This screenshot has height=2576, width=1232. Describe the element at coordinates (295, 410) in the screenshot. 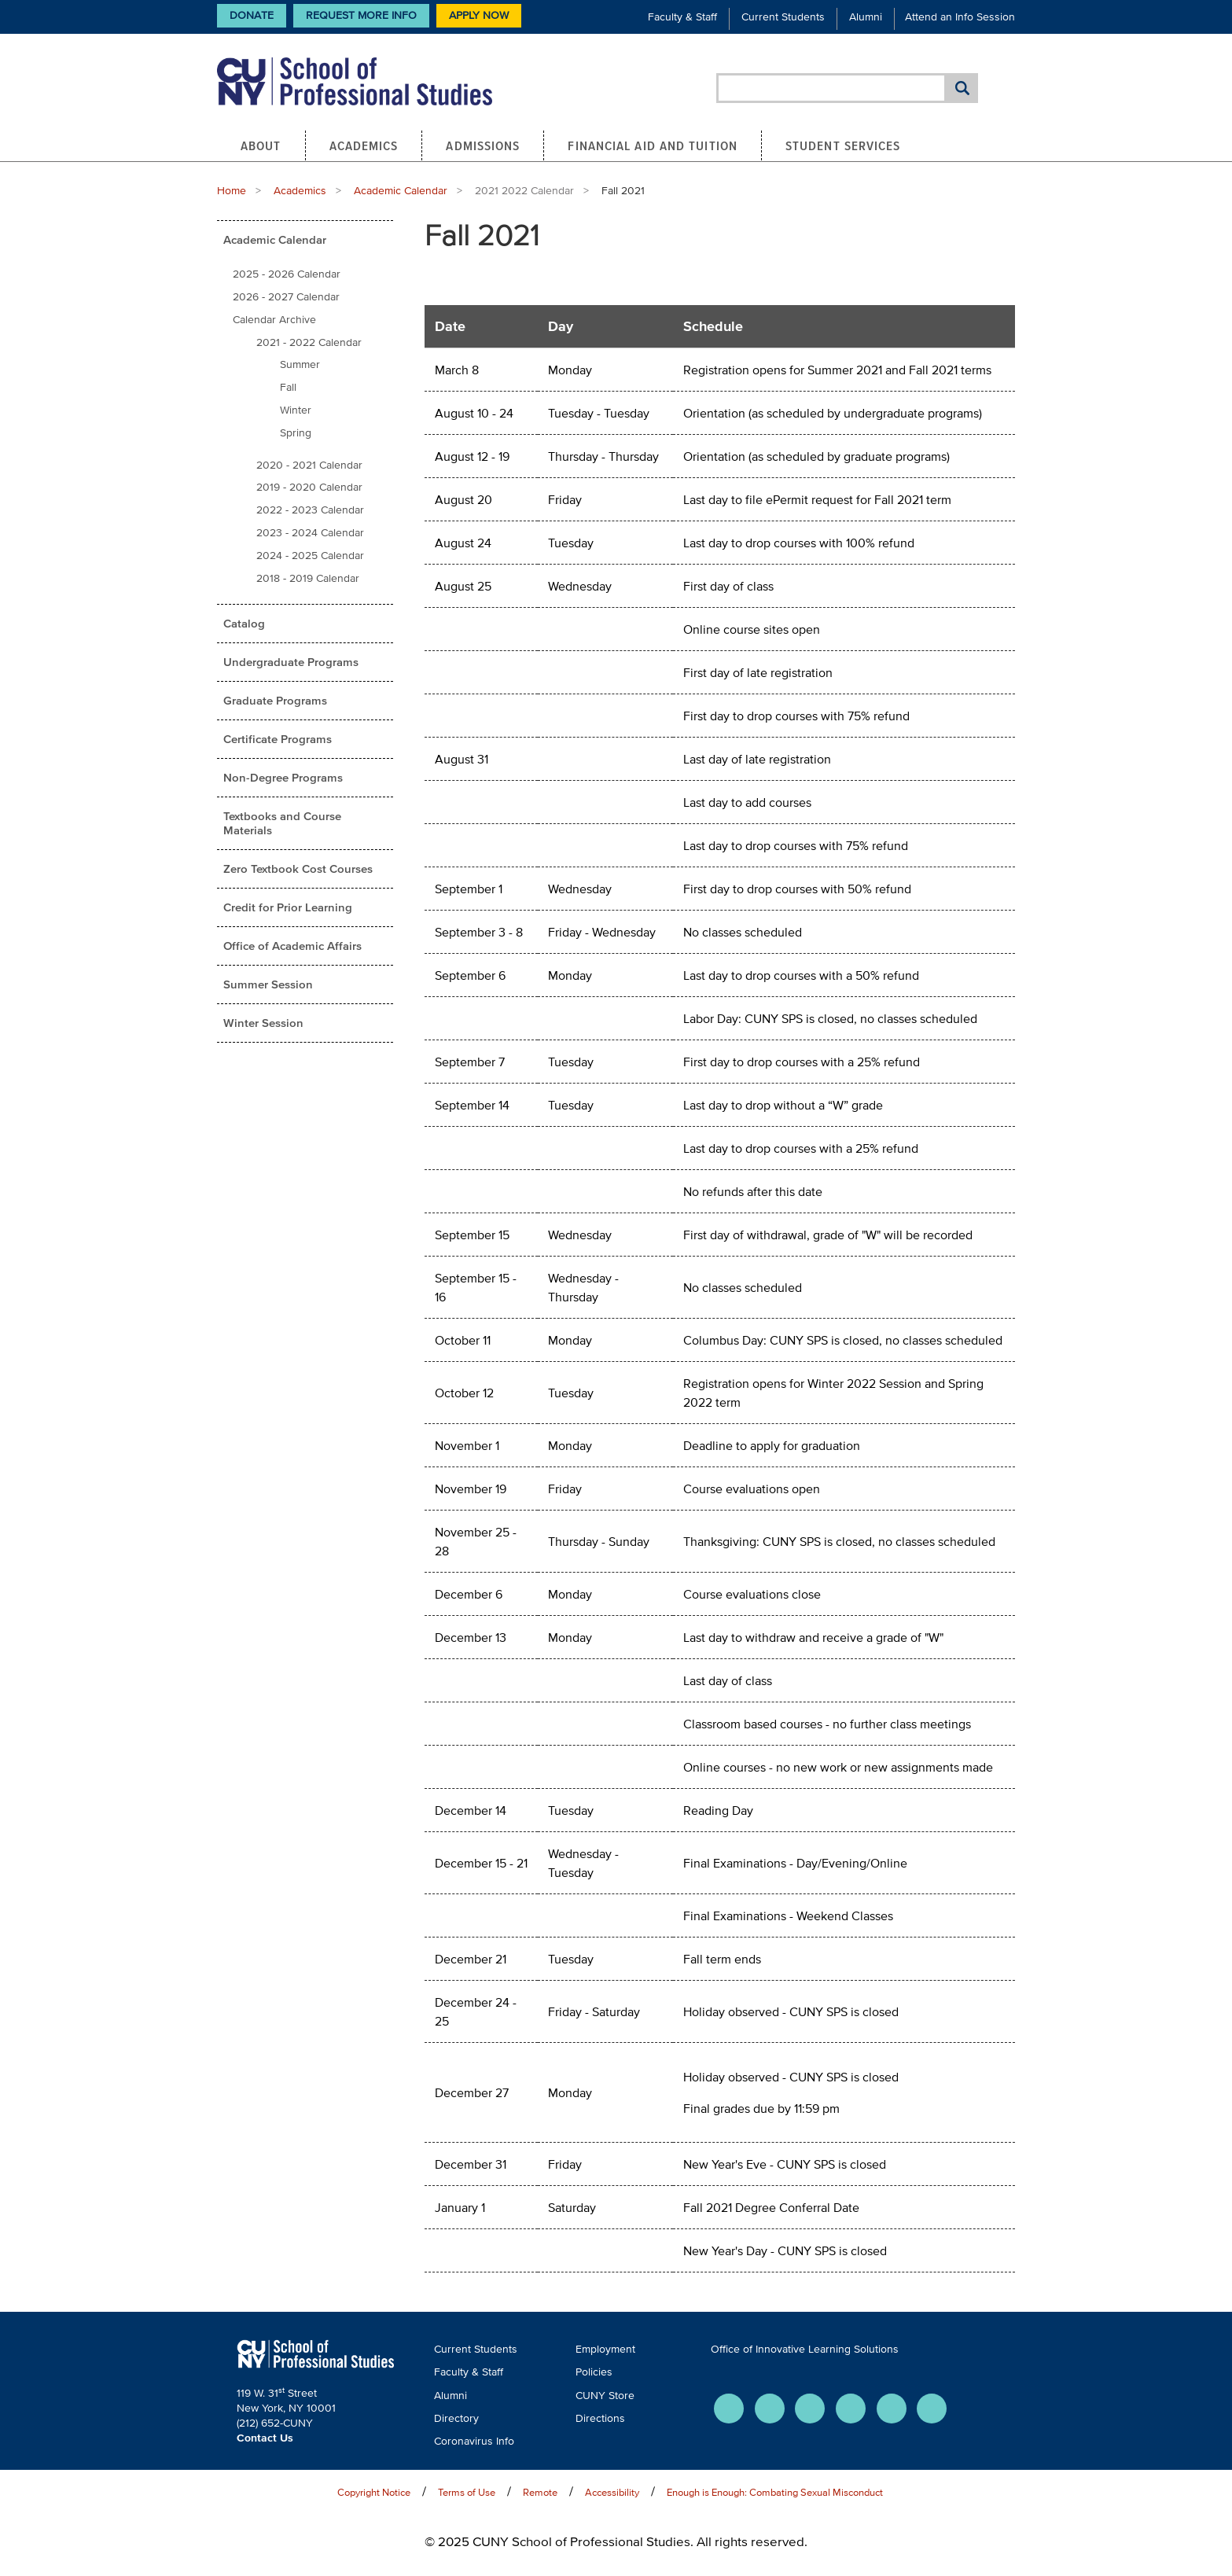

I see `Winter` at that location.